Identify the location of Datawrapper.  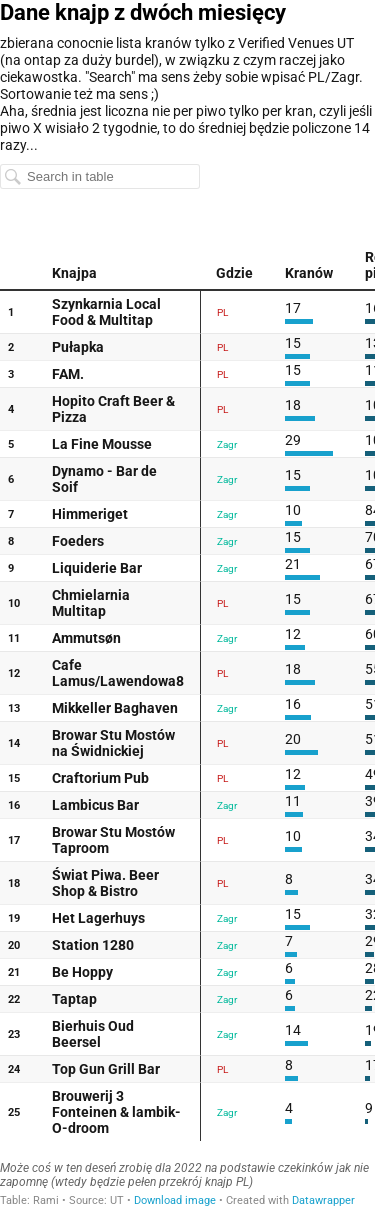
(323, 1200).